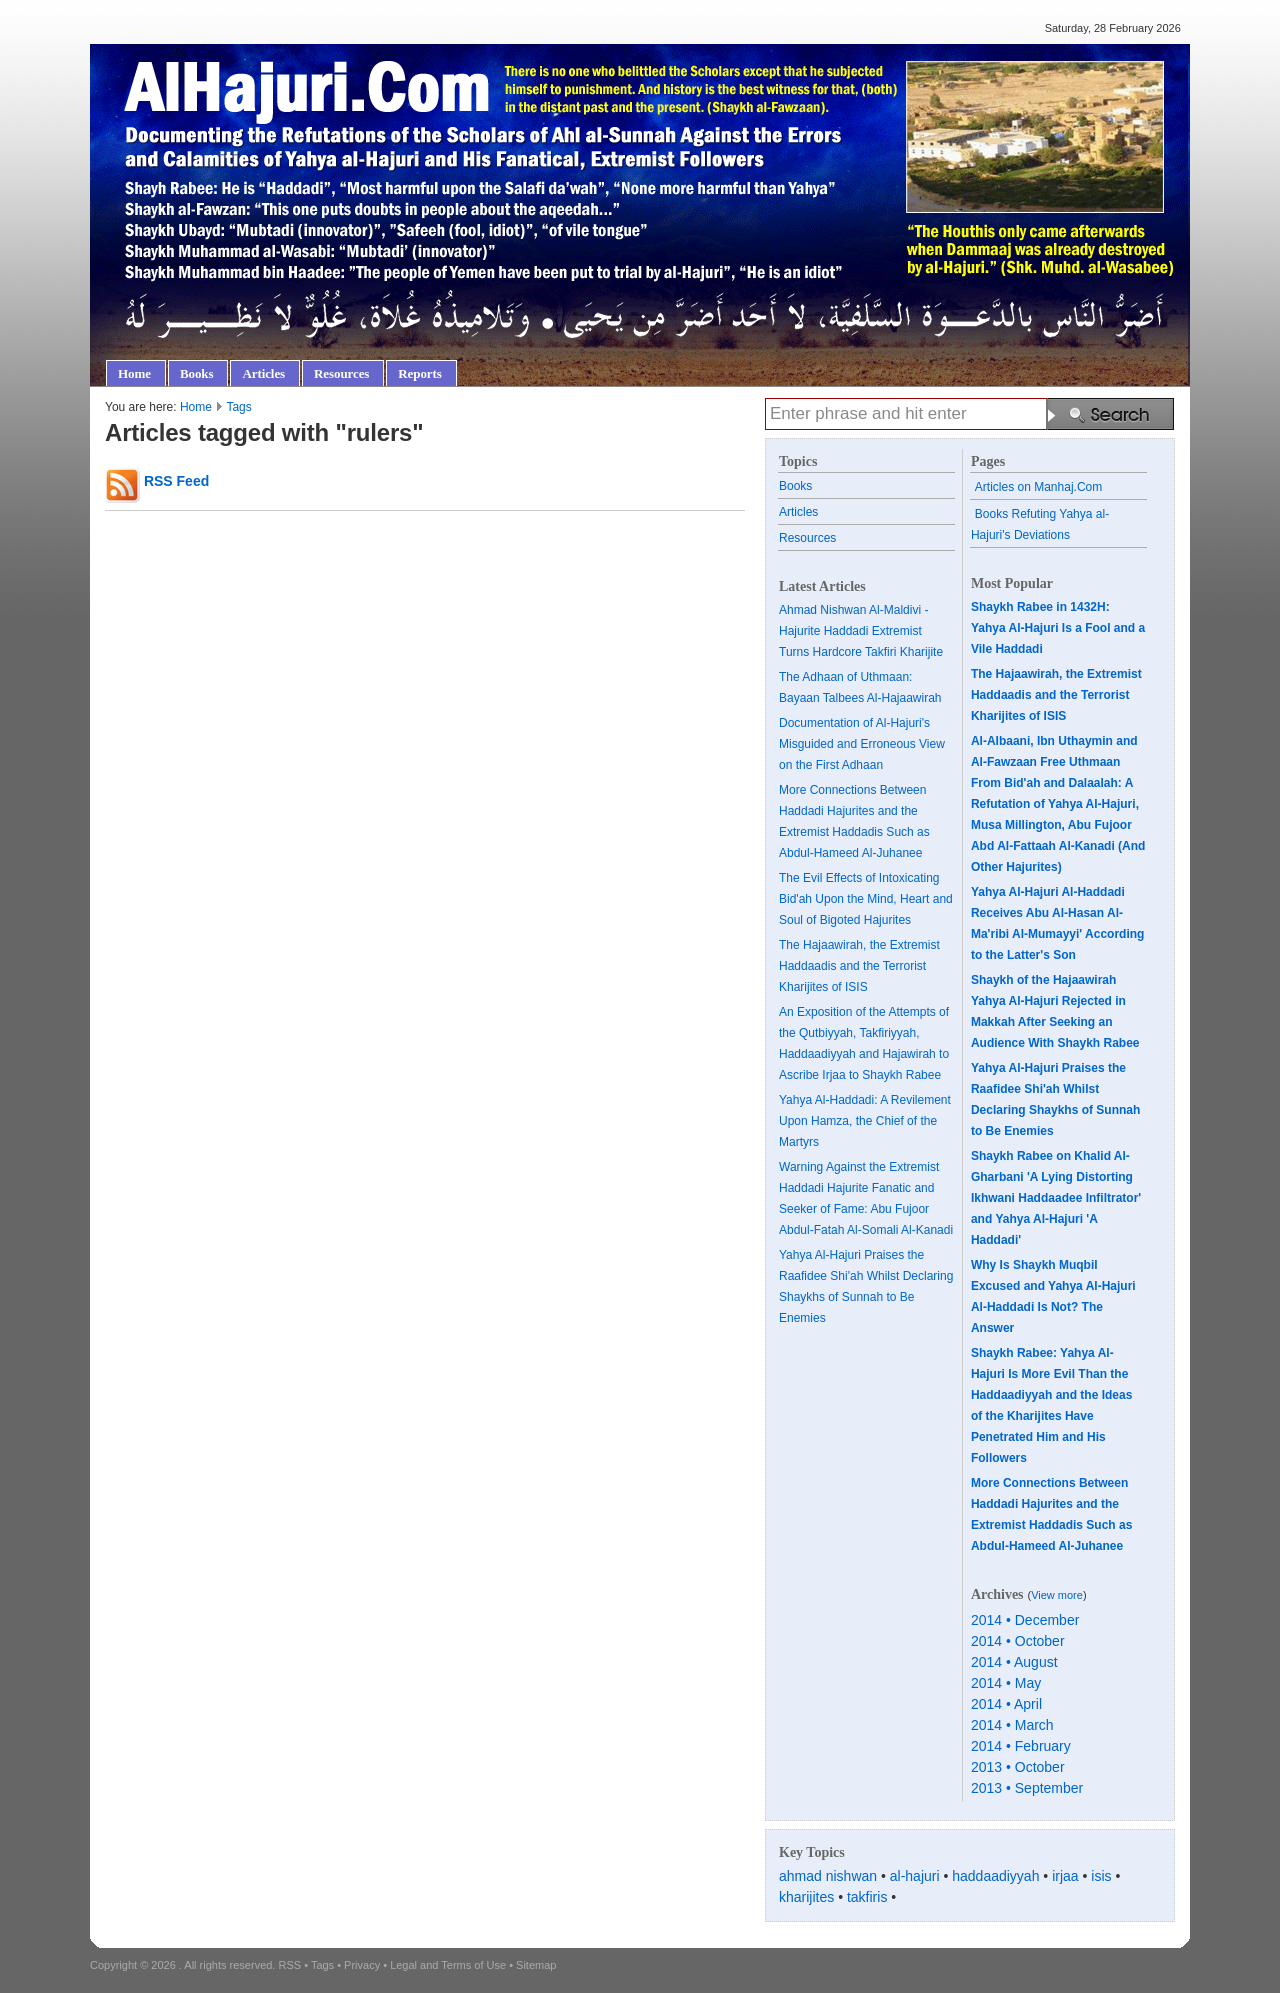  Describe the element at coordinates (1101, 1876) in the screenshot. I see `isis` at that location.